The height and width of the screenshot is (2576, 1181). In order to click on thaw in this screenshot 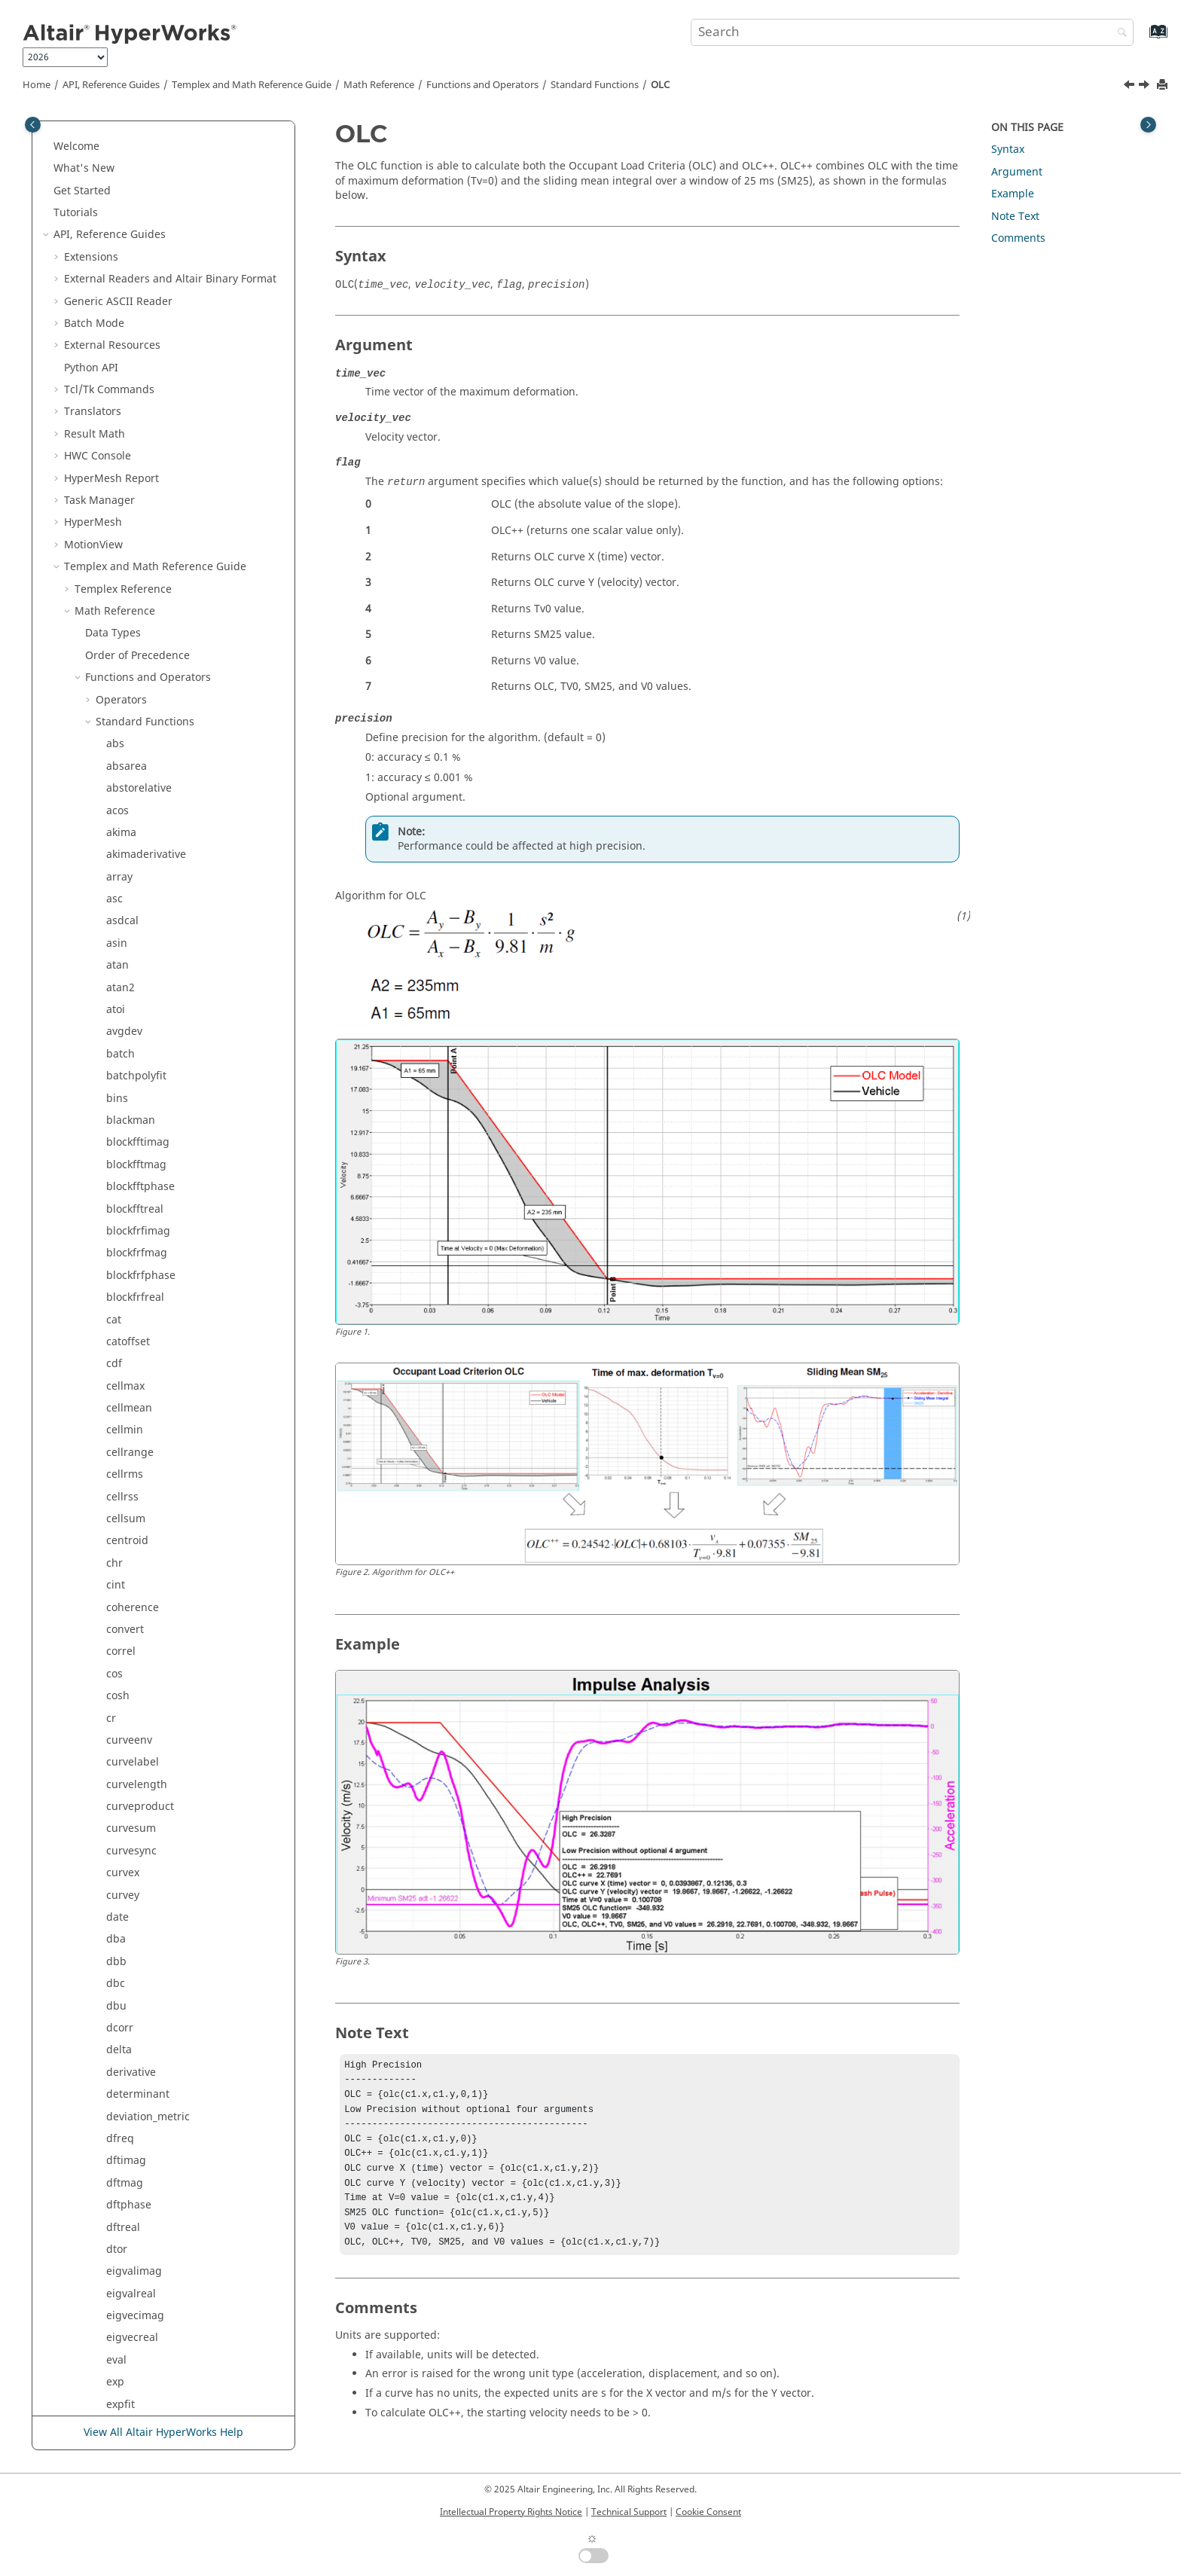, I will do `click(118, 2012)`.